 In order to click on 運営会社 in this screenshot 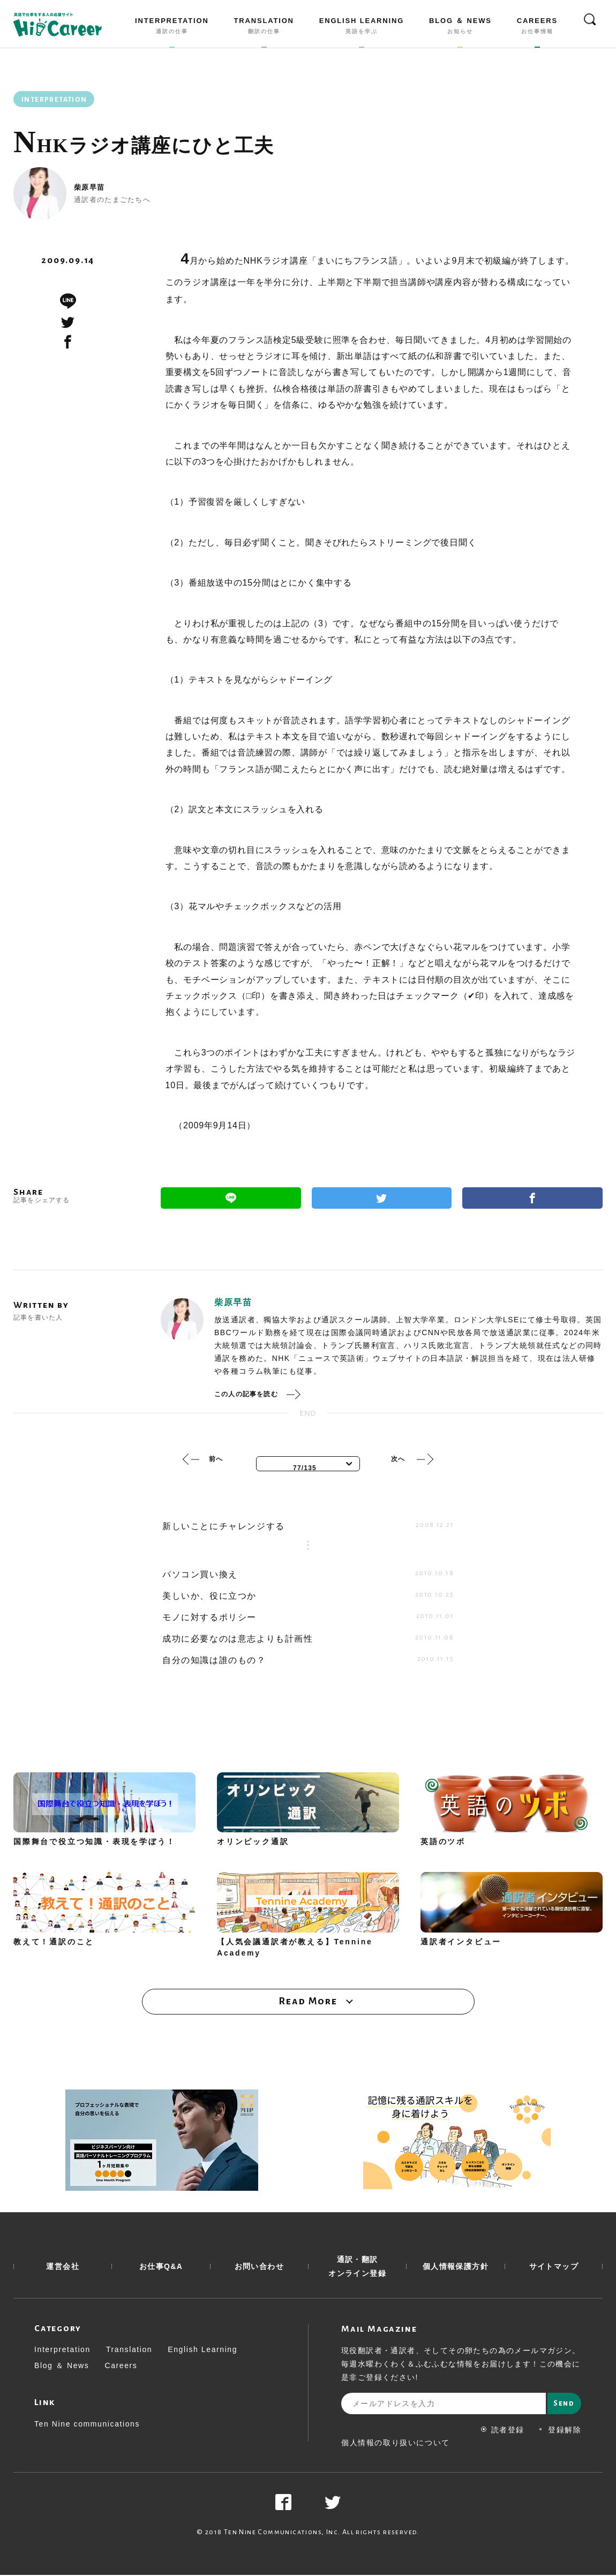, I will do `click(62, 2267)`.